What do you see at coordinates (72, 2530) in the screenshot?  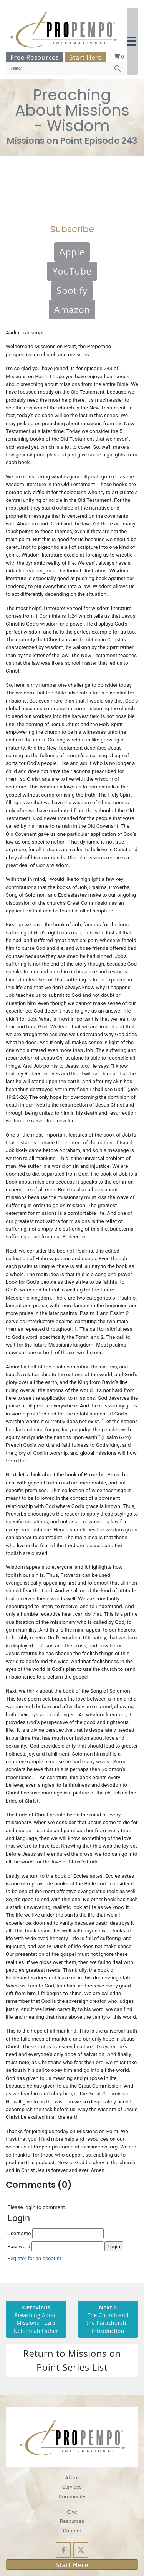 I see `Contact` at bounding box center [72, 2530].